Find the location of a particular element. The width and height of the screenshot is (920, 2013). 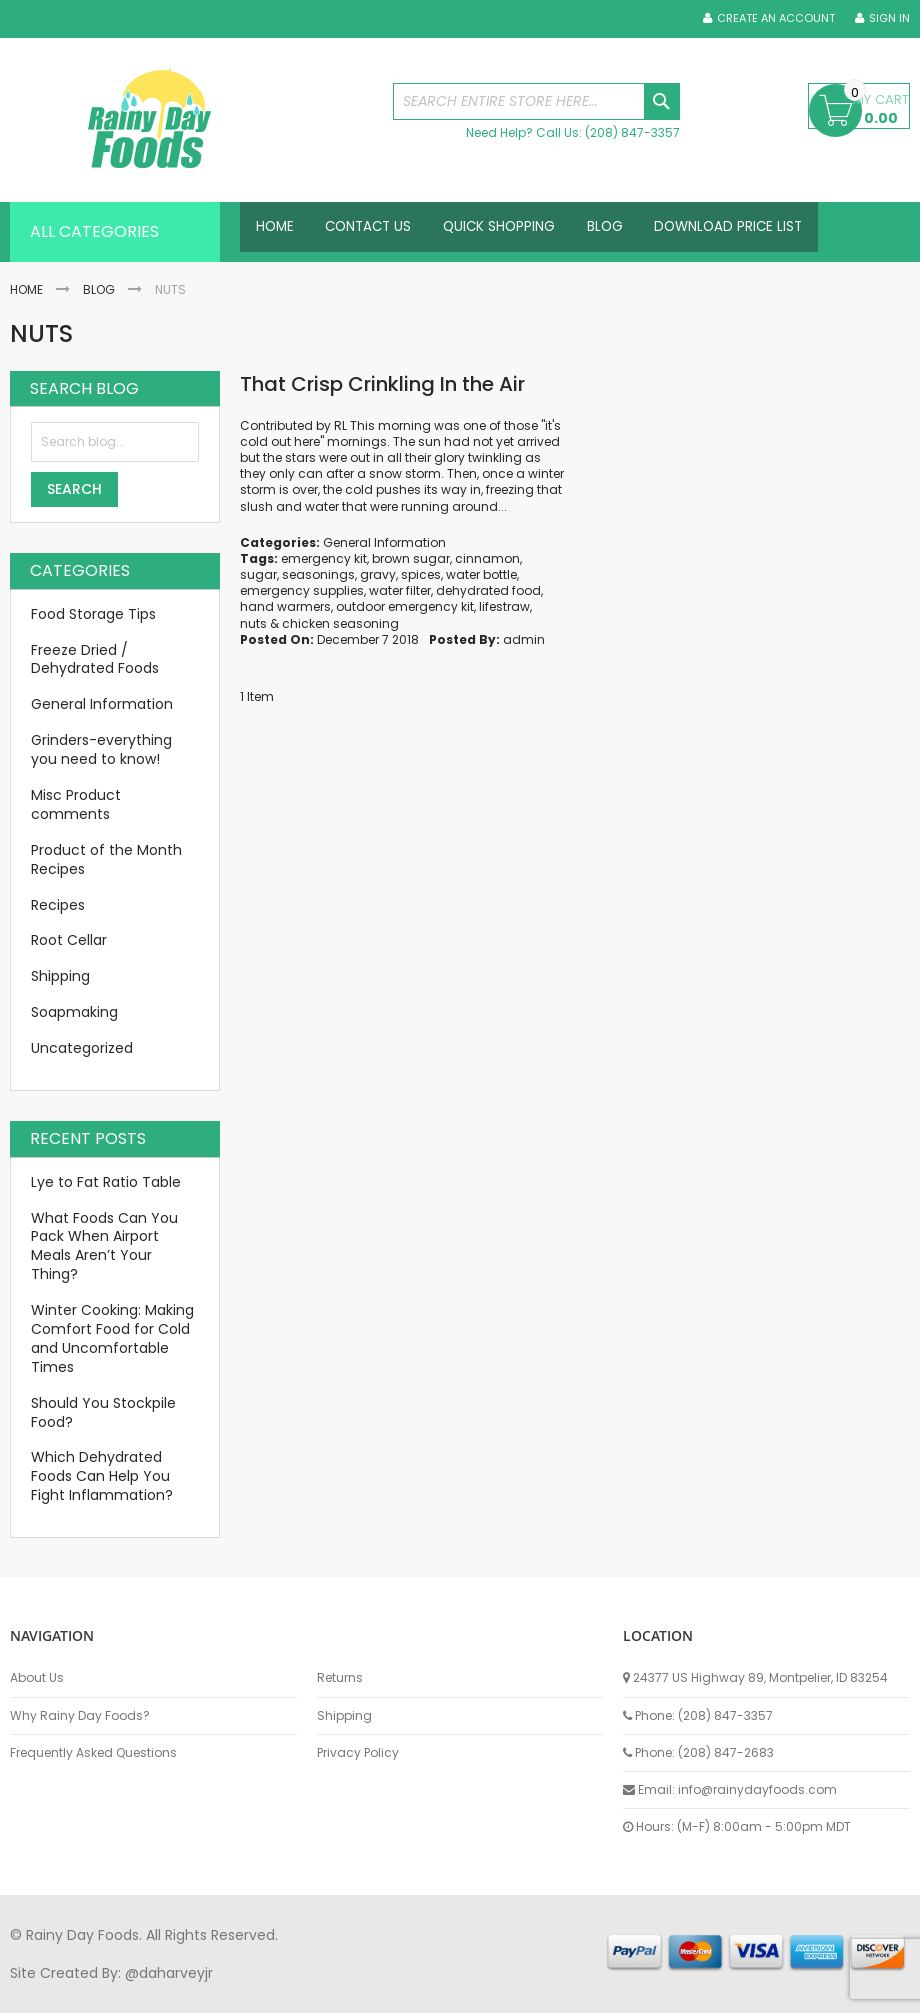

seasonings is located at coordinates (318, 574).